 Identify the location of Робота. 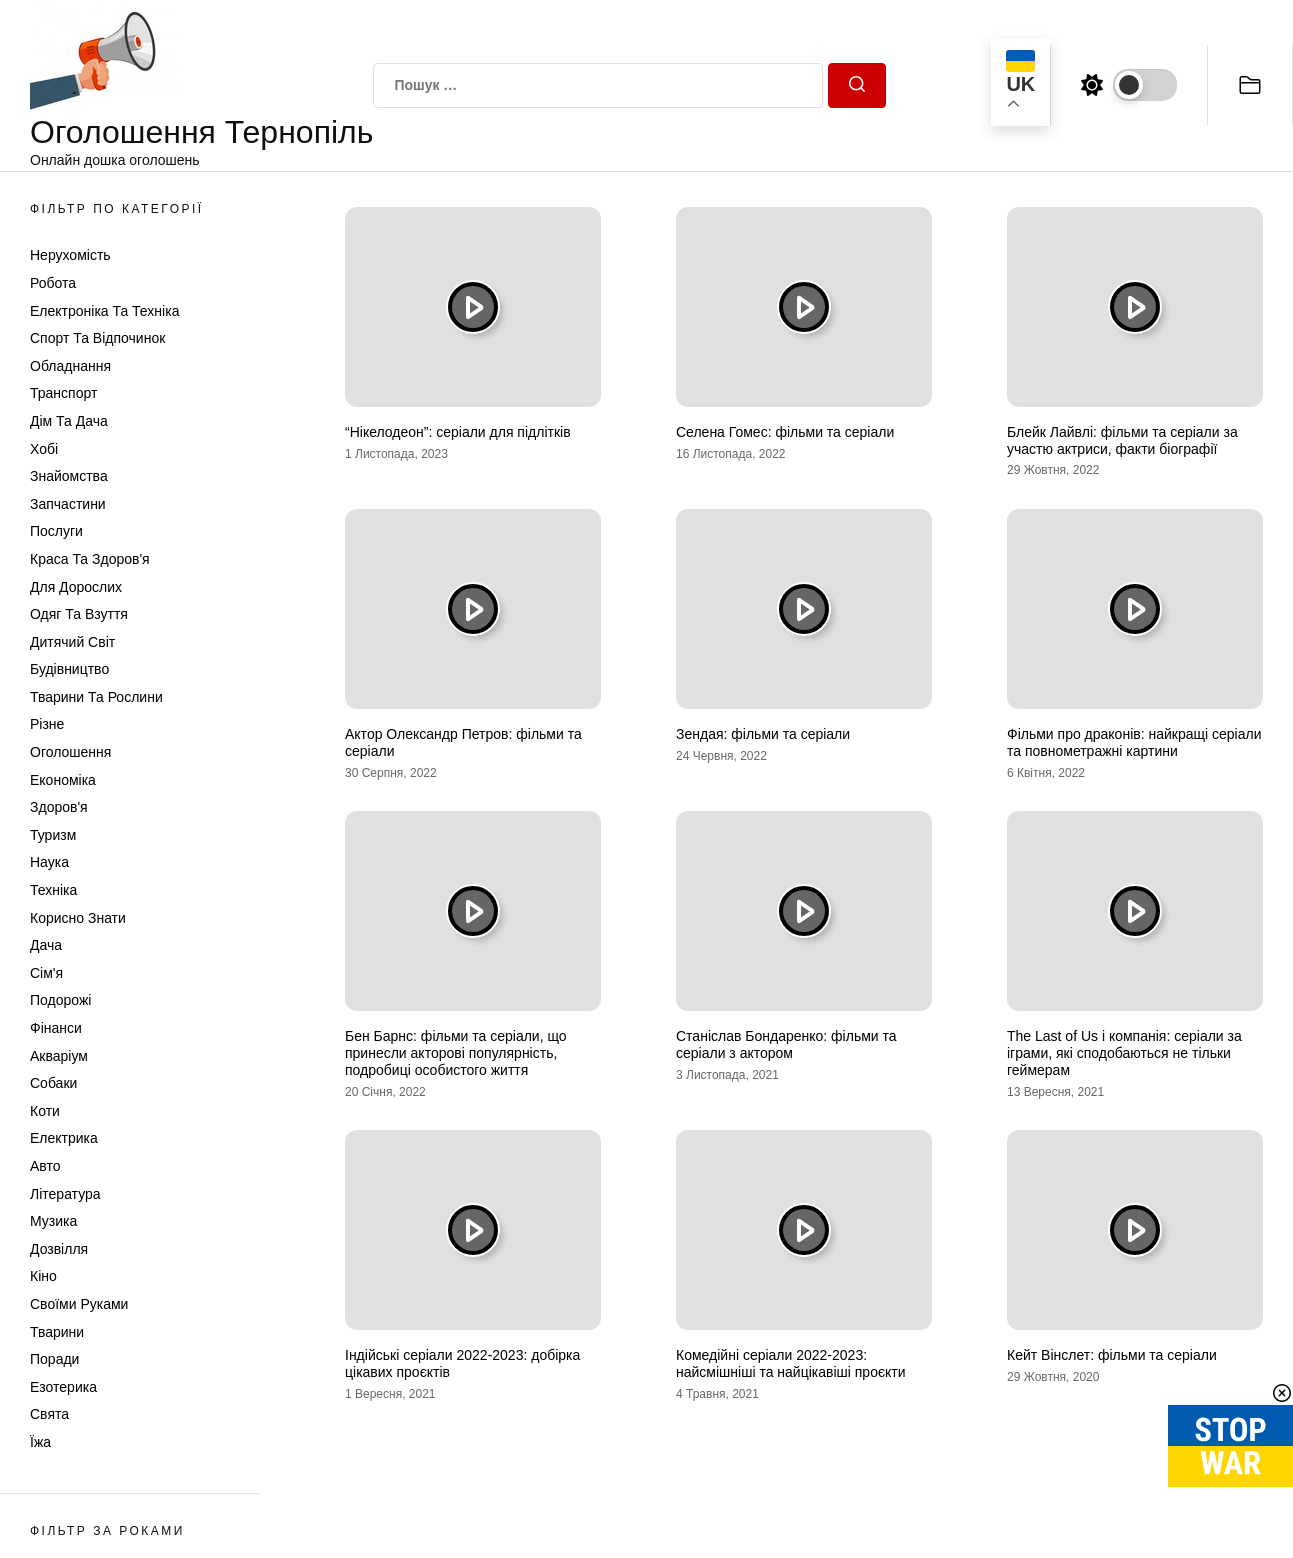
(53, 283).